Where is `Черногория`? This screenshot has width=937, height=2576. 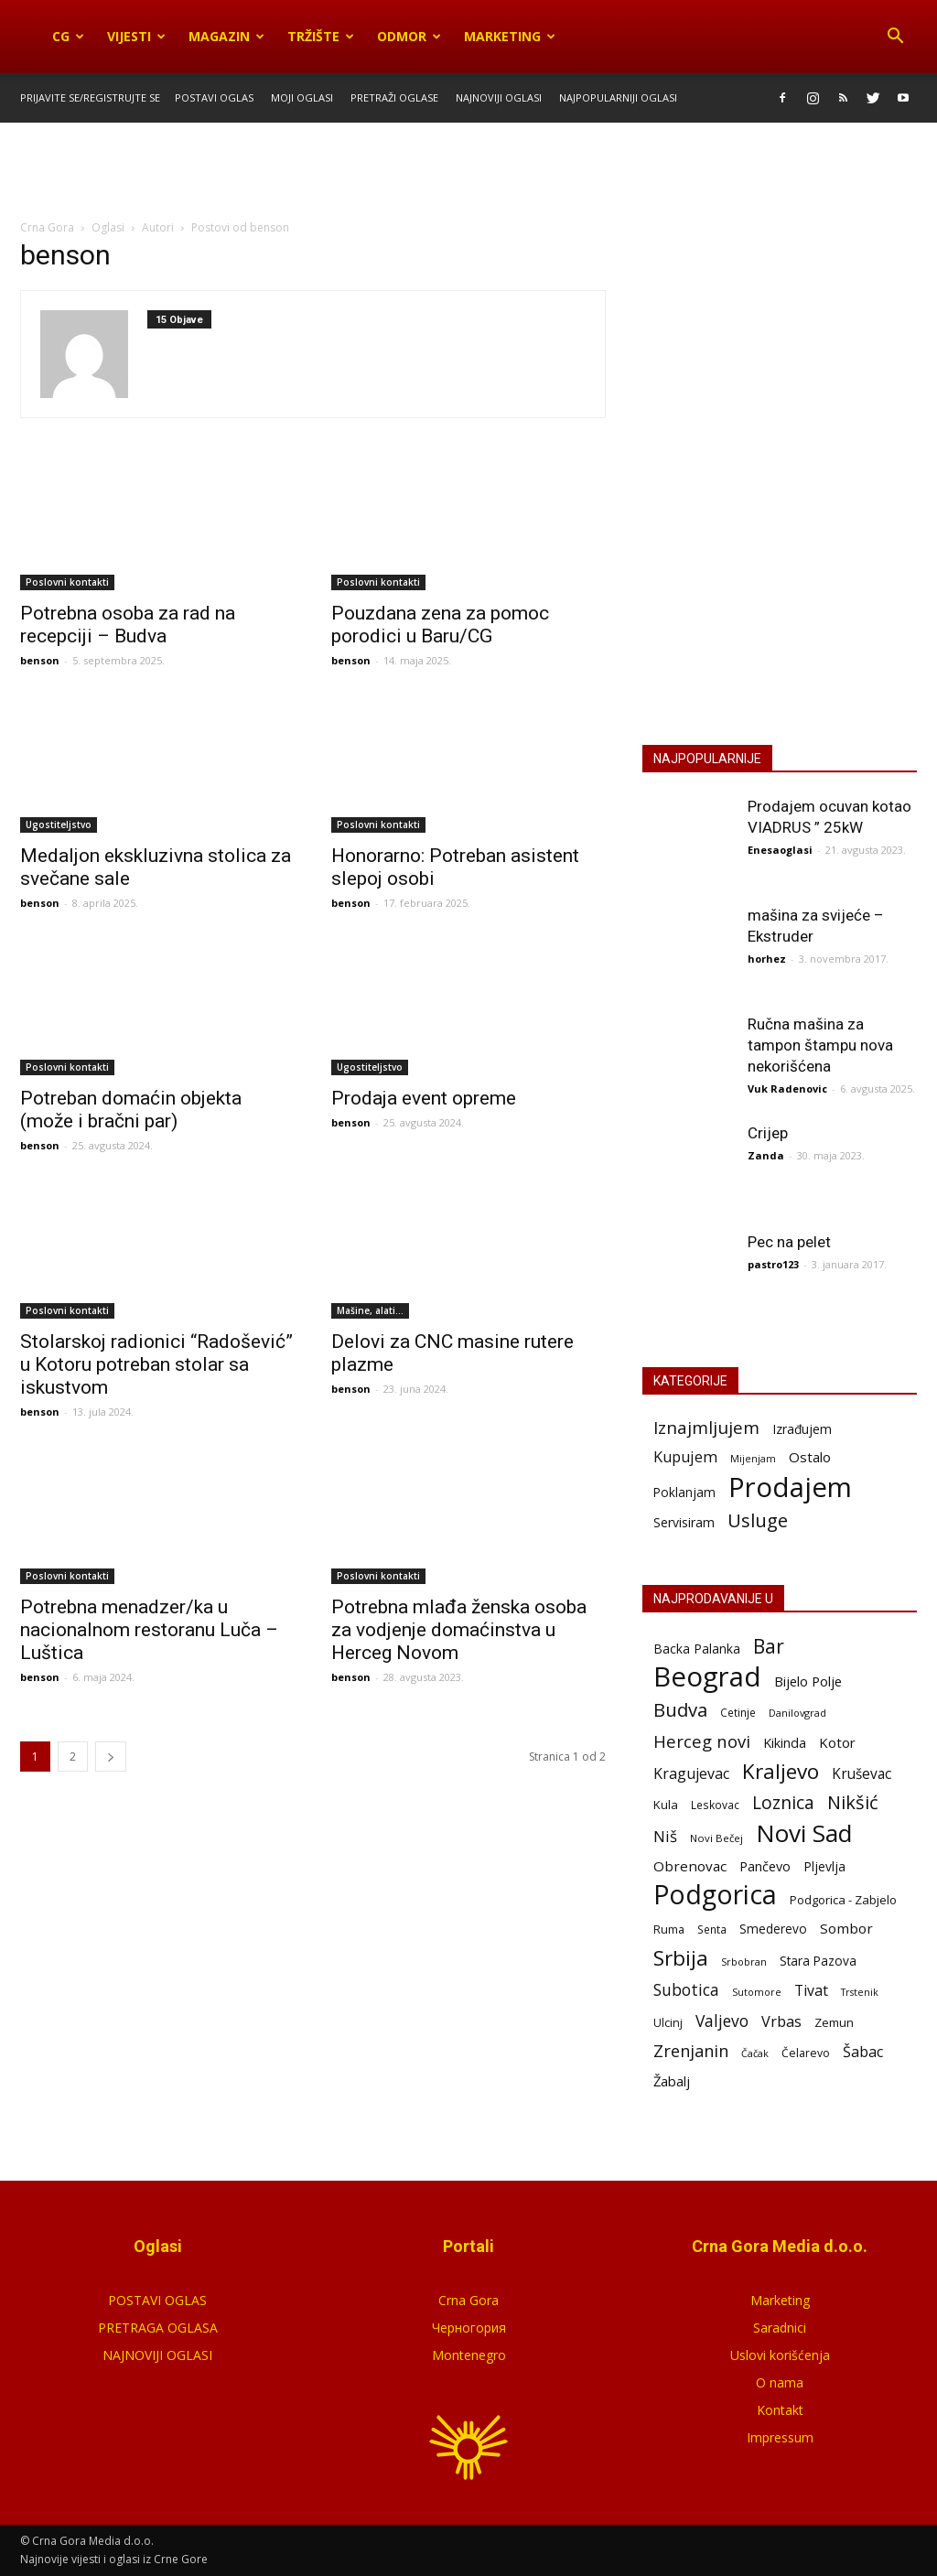 Черногория is located at coordinates (469, 2327).